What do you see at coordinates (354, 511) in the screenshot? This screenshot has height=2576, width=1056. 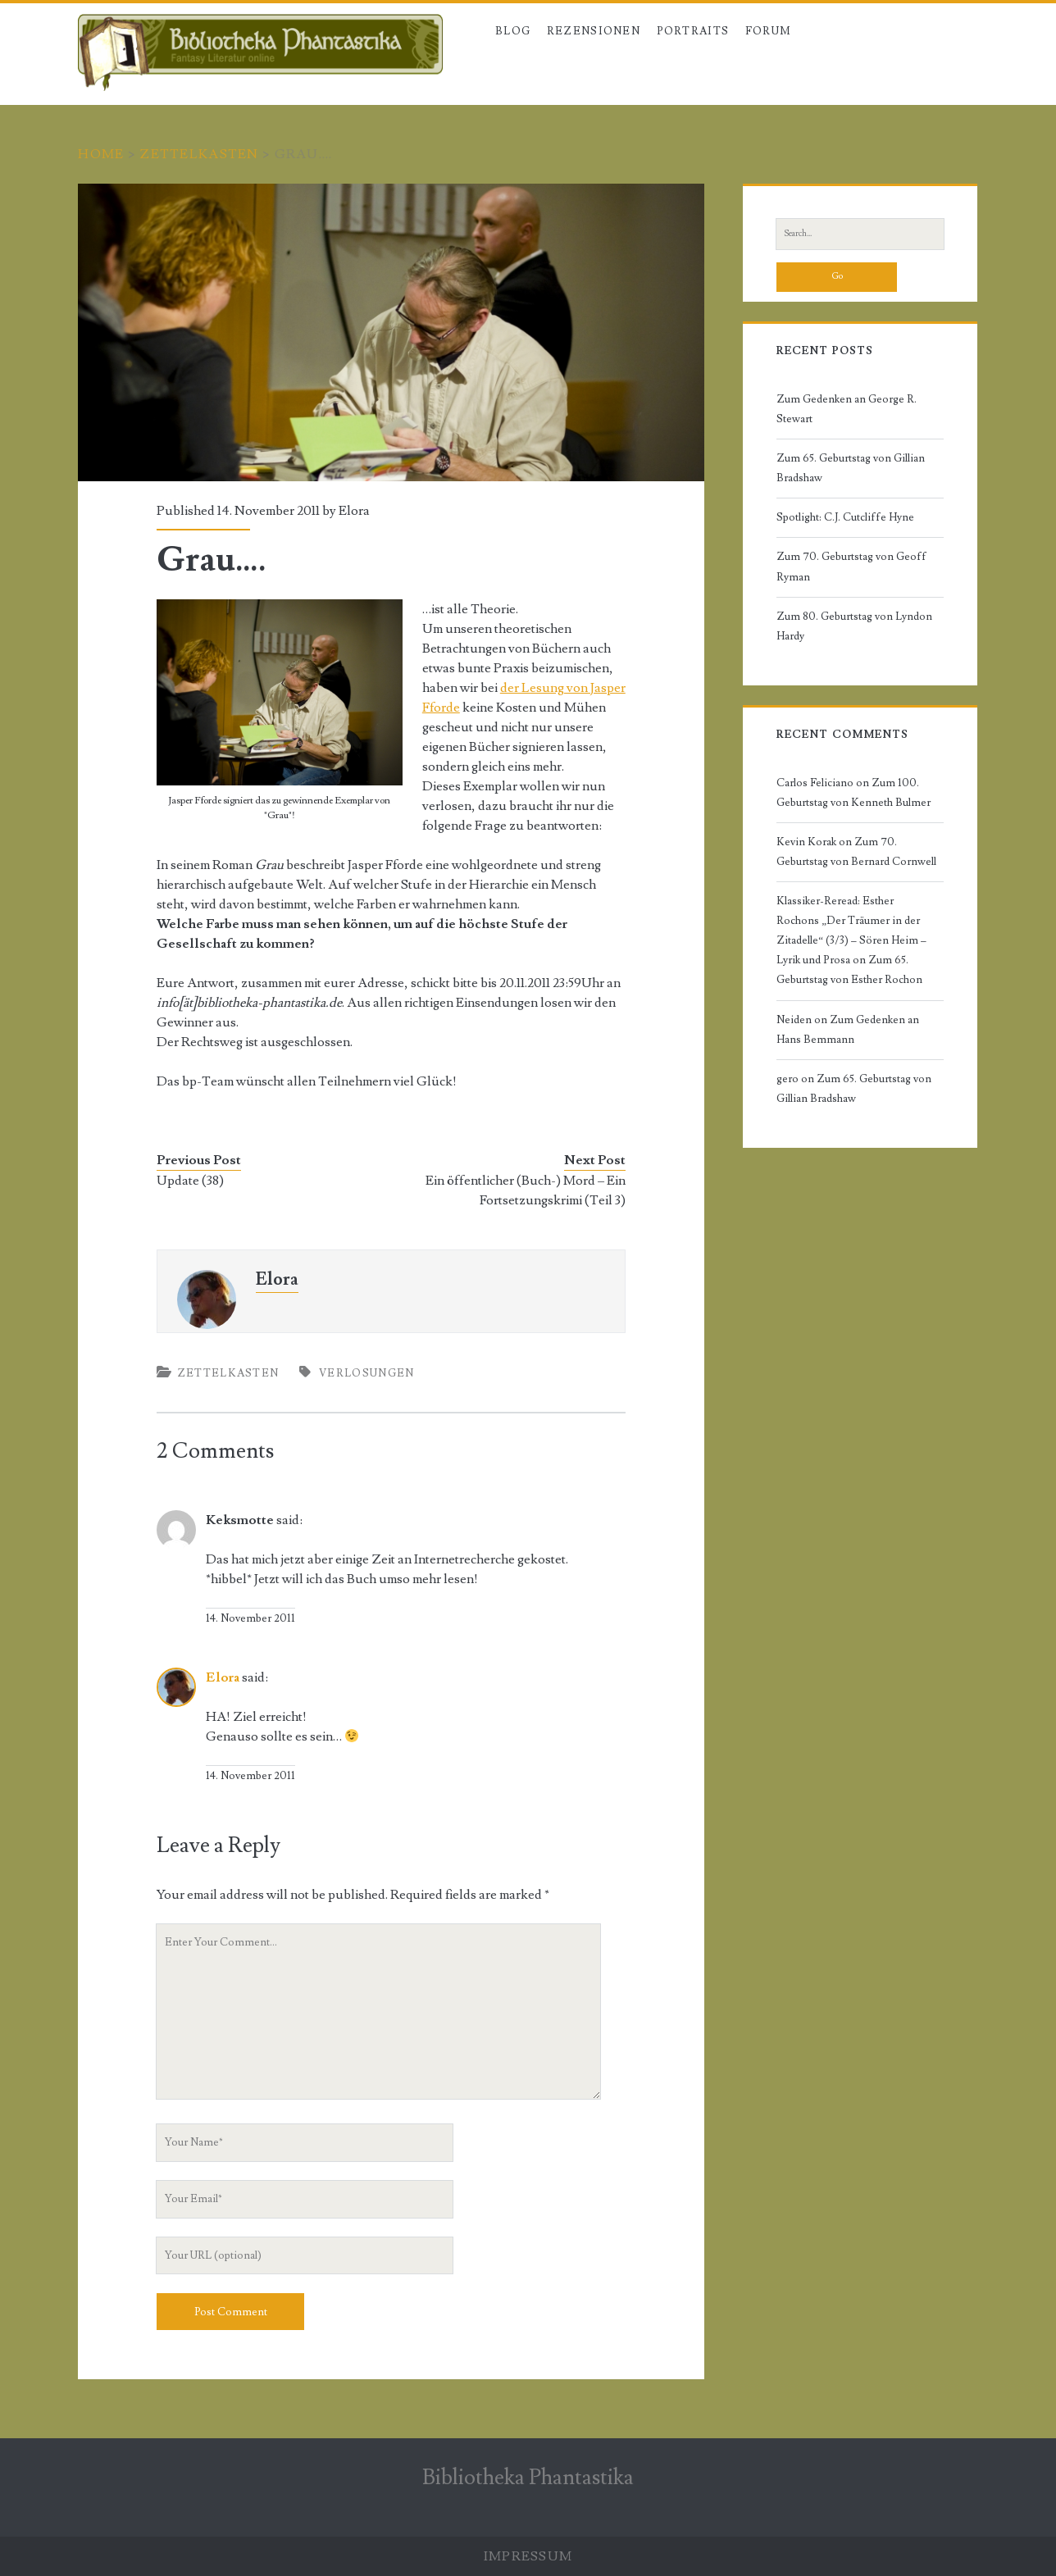 I see `Elora` at bounding box center [354, 511].